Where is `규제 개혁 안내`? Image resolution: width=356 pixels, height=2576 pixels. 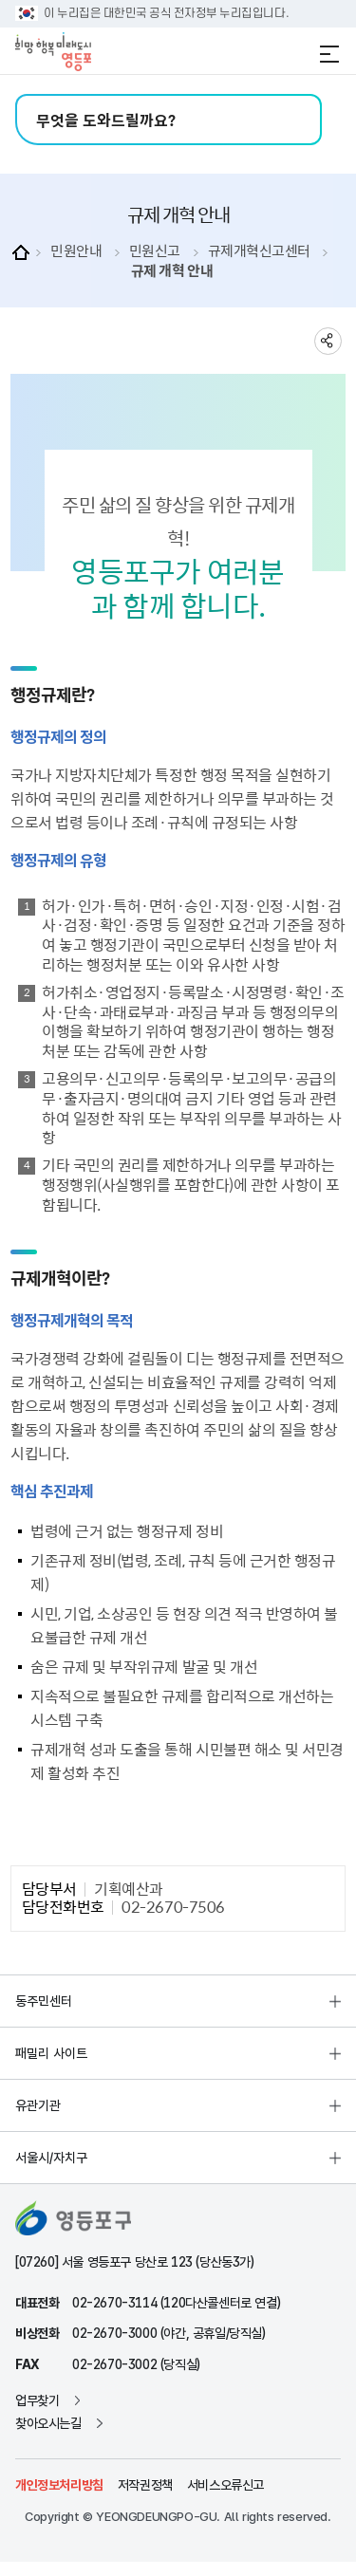
규제 개혁 안내 is located at coordinates (172, 271).